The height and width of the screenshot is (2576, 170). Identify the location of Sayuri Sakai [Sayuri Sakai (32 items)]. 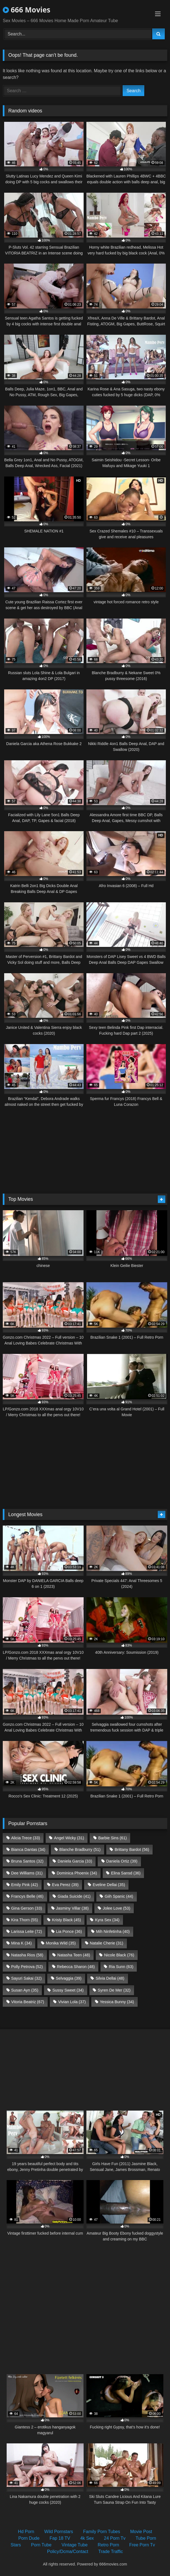
(26, 1978).